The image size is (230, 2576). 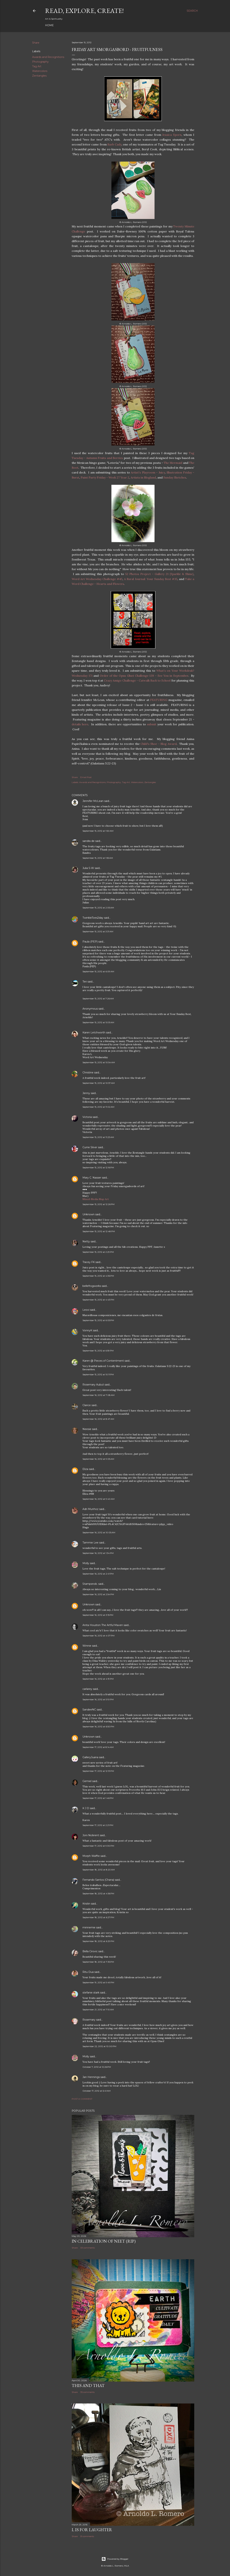 What do you see at coordinates (98, 1573) in the screenshot?
I see `September 16, 2012 at 2:41 PM` at bounding box center [98, 1573].